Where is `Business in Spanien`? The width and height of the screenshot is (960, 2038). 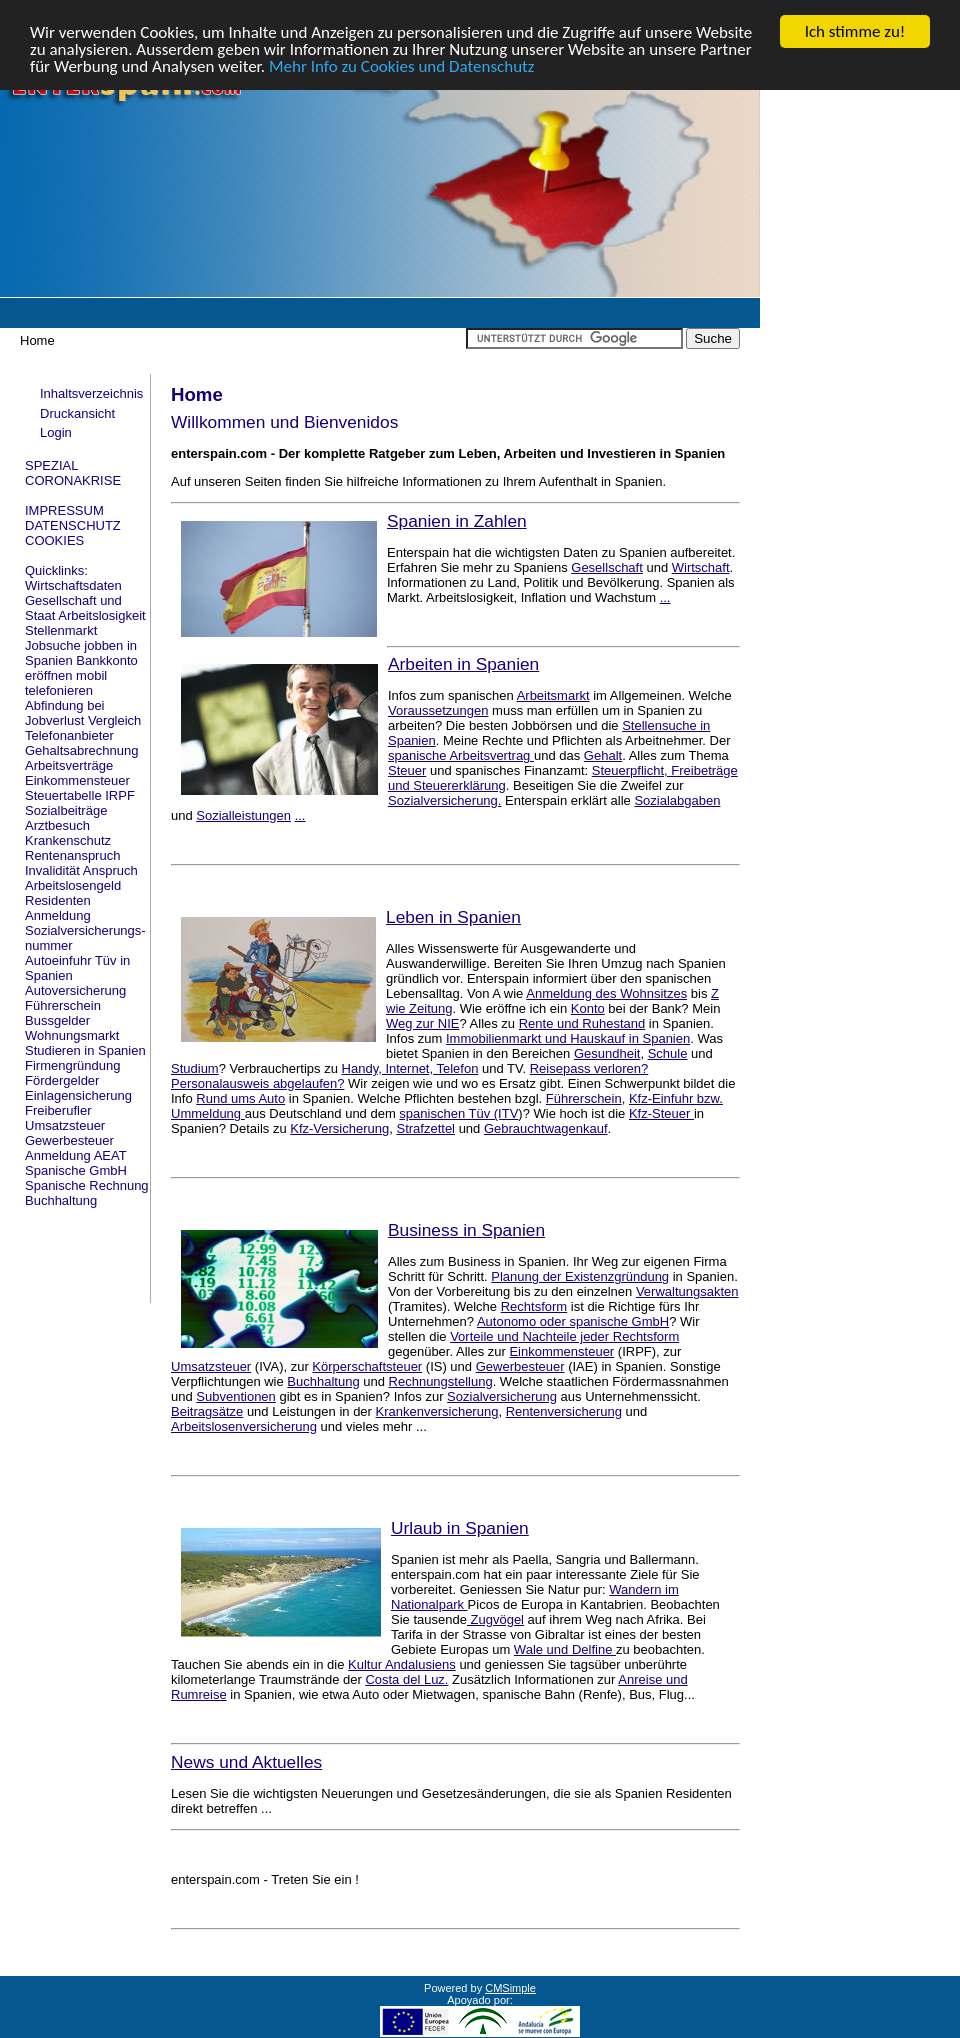
Business in Spanien is located at coordinates (466, 1230).